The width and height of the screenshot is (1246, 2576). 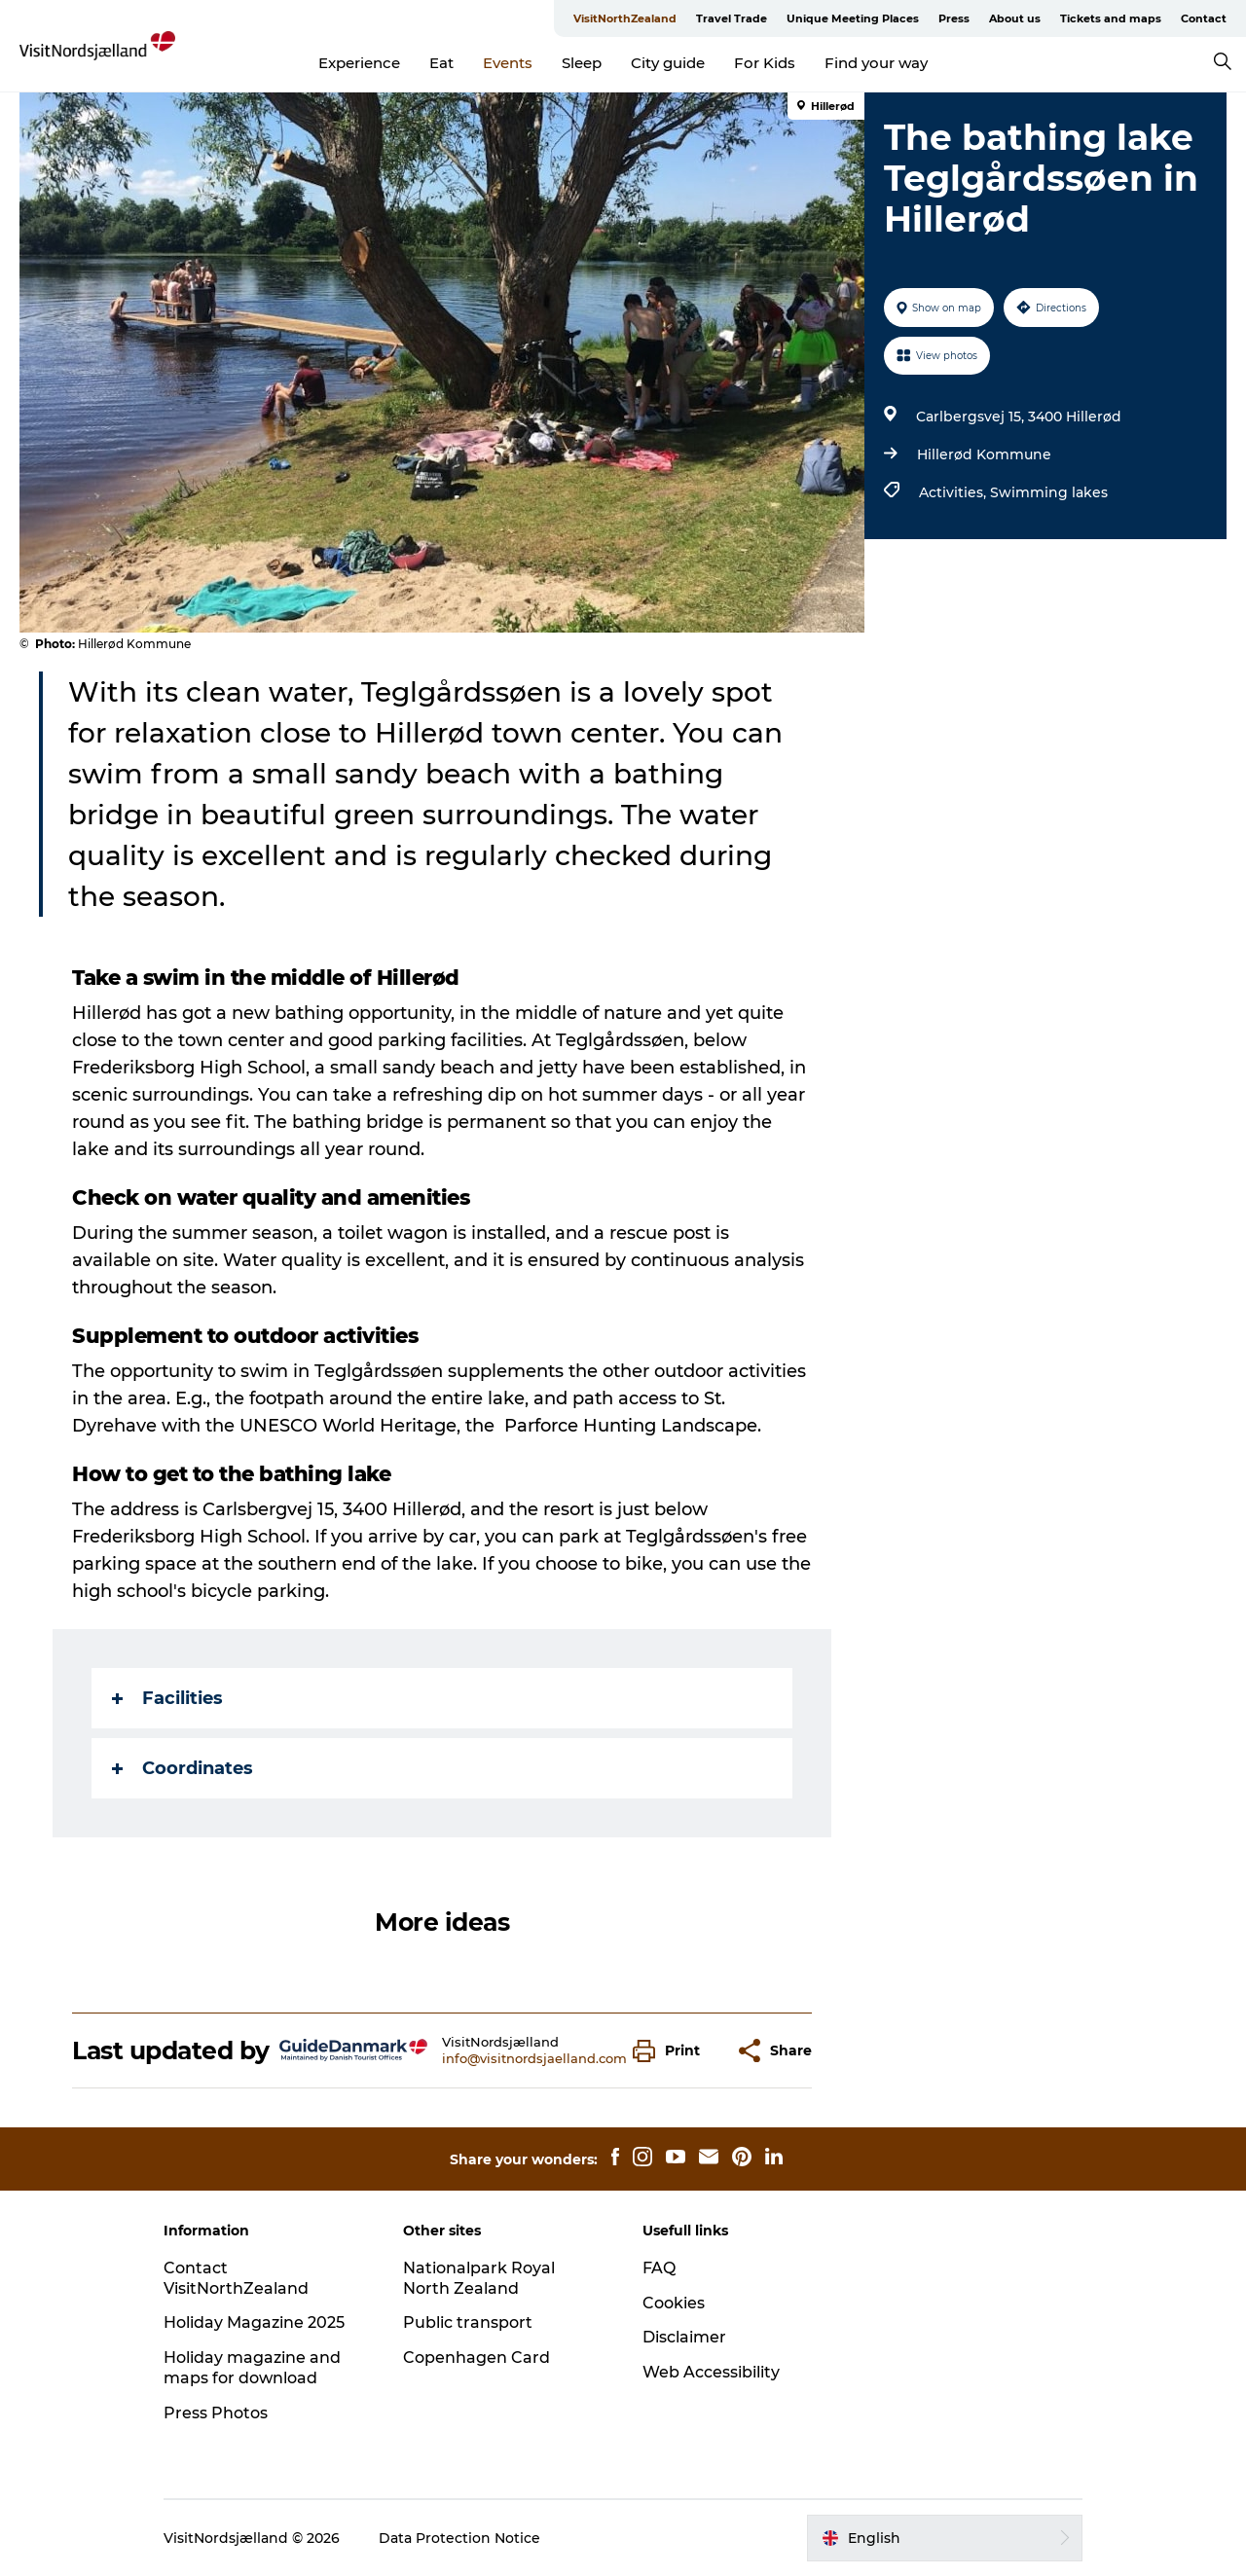 What do you see at coordinates (254, 2322) in the screenshot?
I see `Holiday Magazine 2025` at bounding box center [254, 2322].